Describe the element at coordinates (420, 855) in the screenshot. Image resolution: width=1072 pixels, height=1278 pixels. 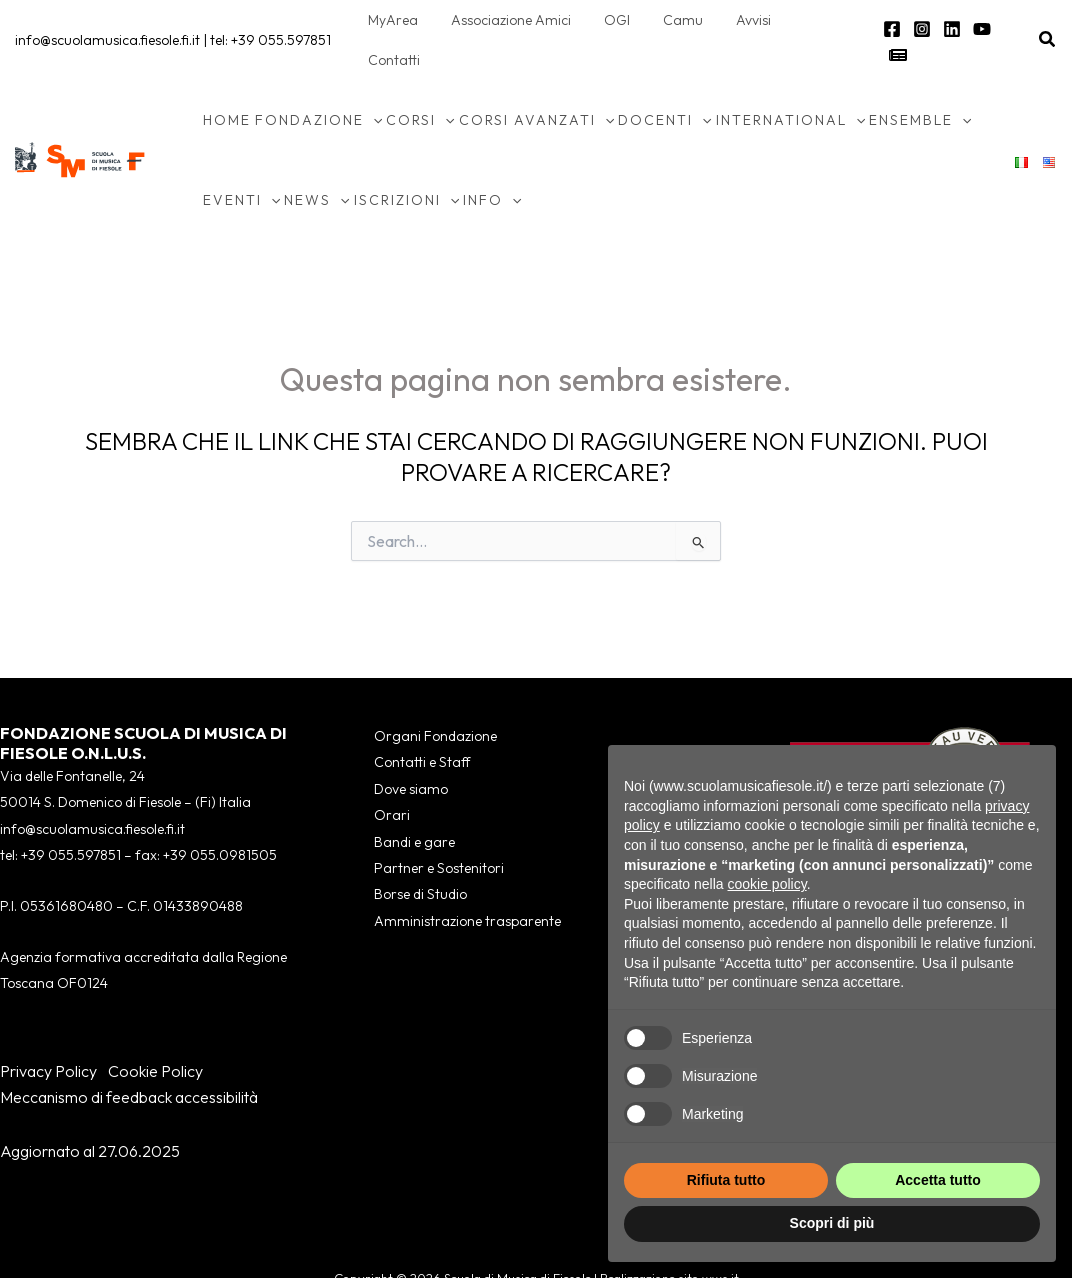
I see `Borse di Studio` at that location.